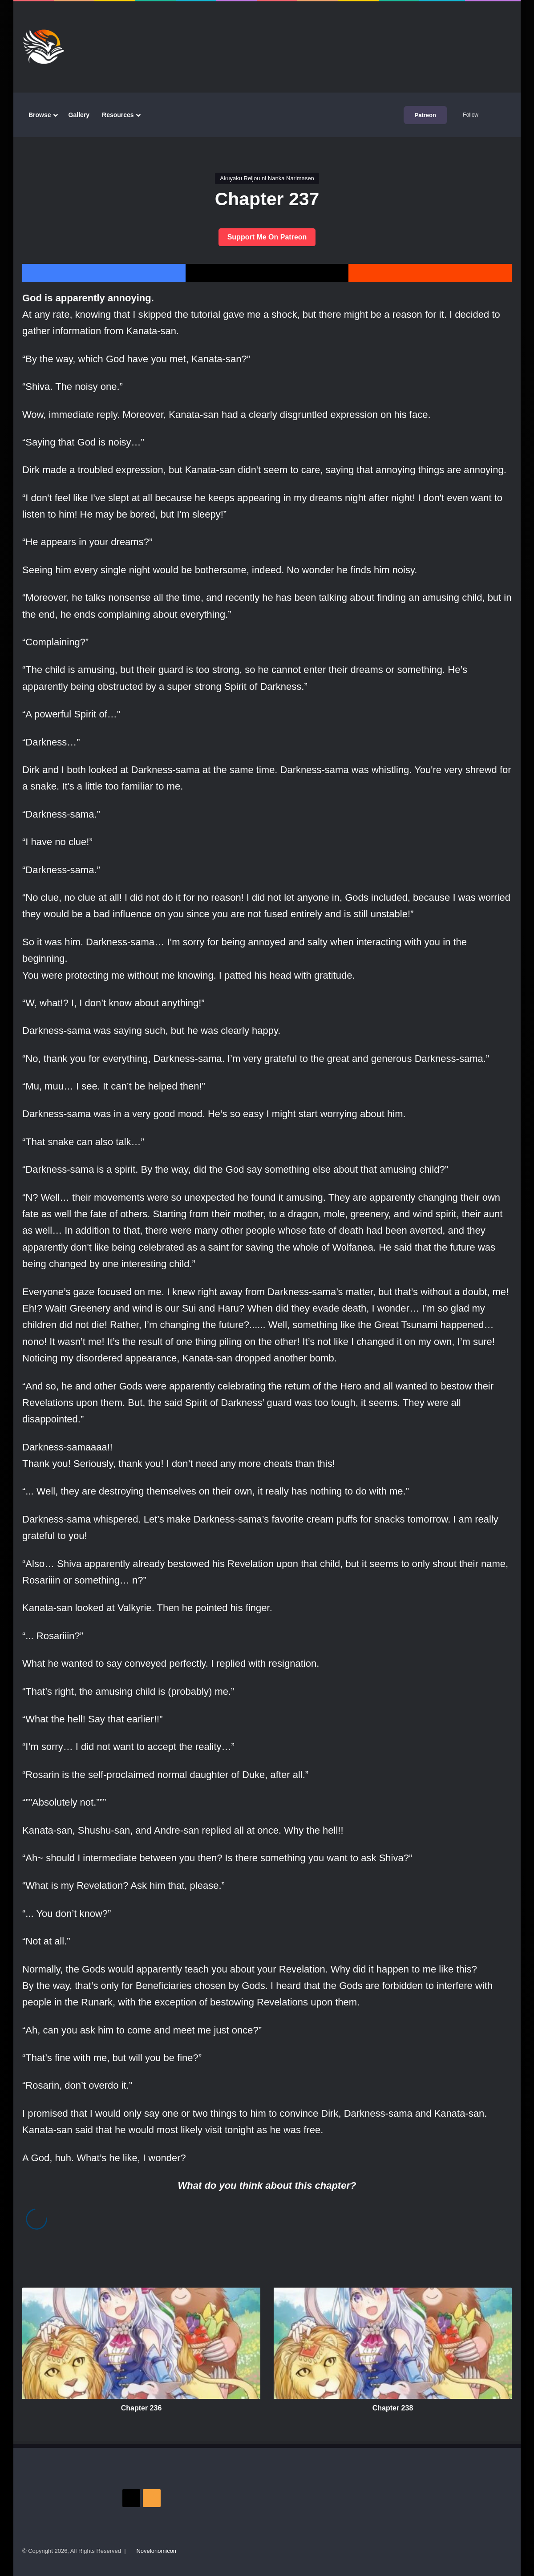 The height and width of the screenshot is (2576, 534). I want to click on Akuyaku Reijou ni Nanka Narimasen, so click(267, 178).